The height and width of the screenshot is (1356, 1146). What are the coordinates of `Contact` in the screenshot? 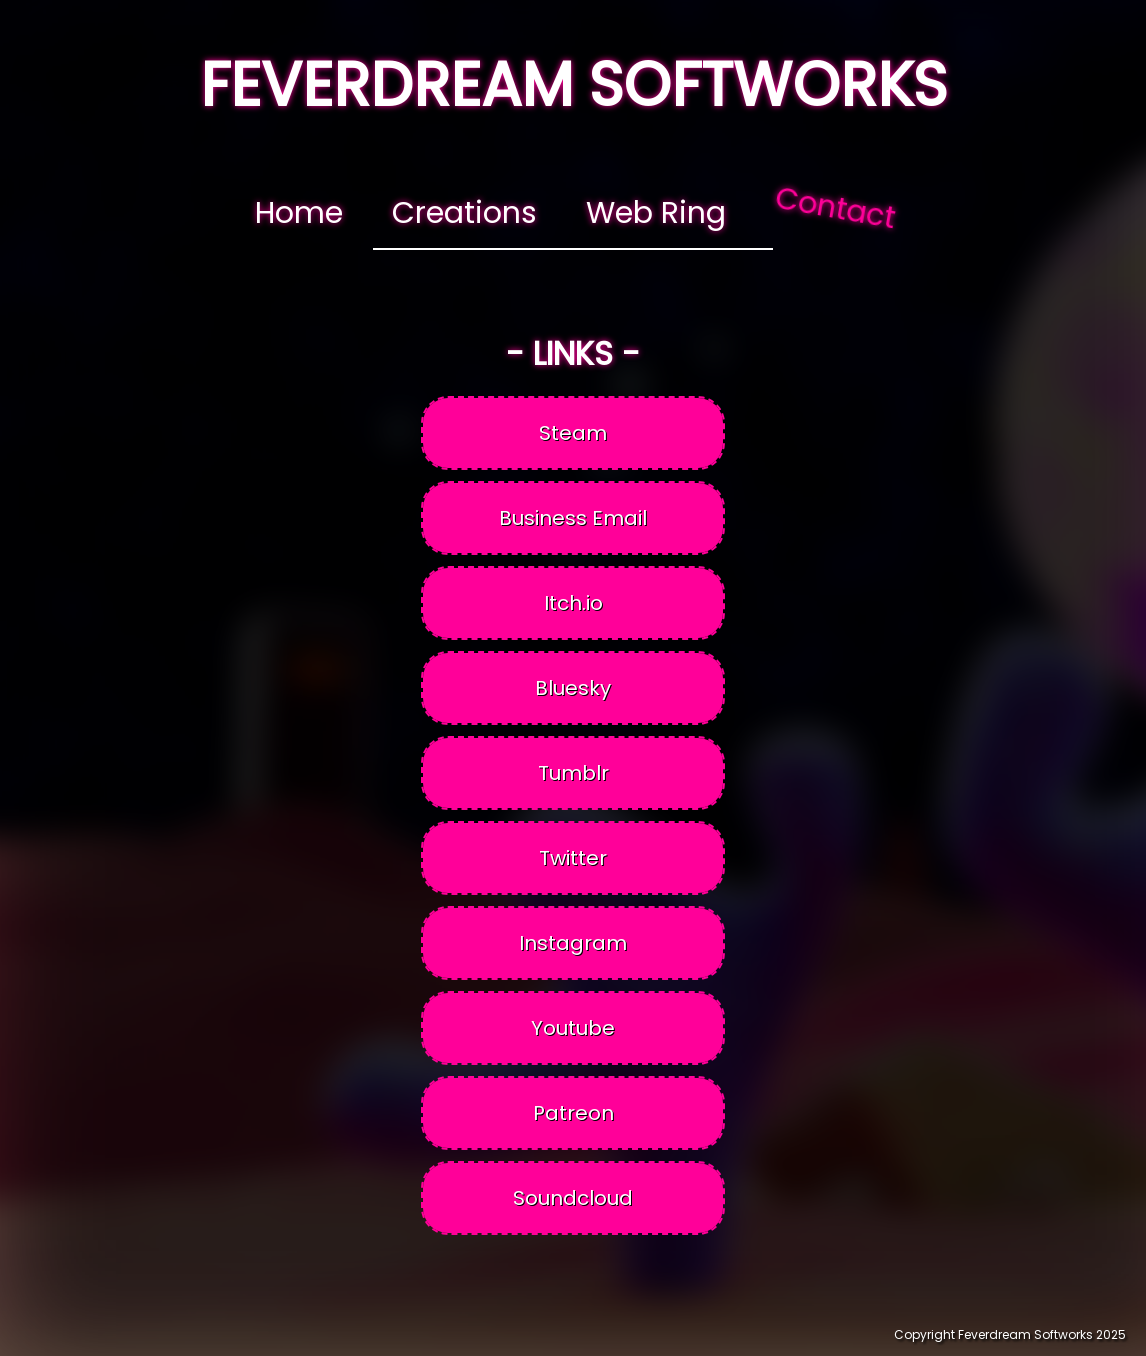 It's located at (835, 208).